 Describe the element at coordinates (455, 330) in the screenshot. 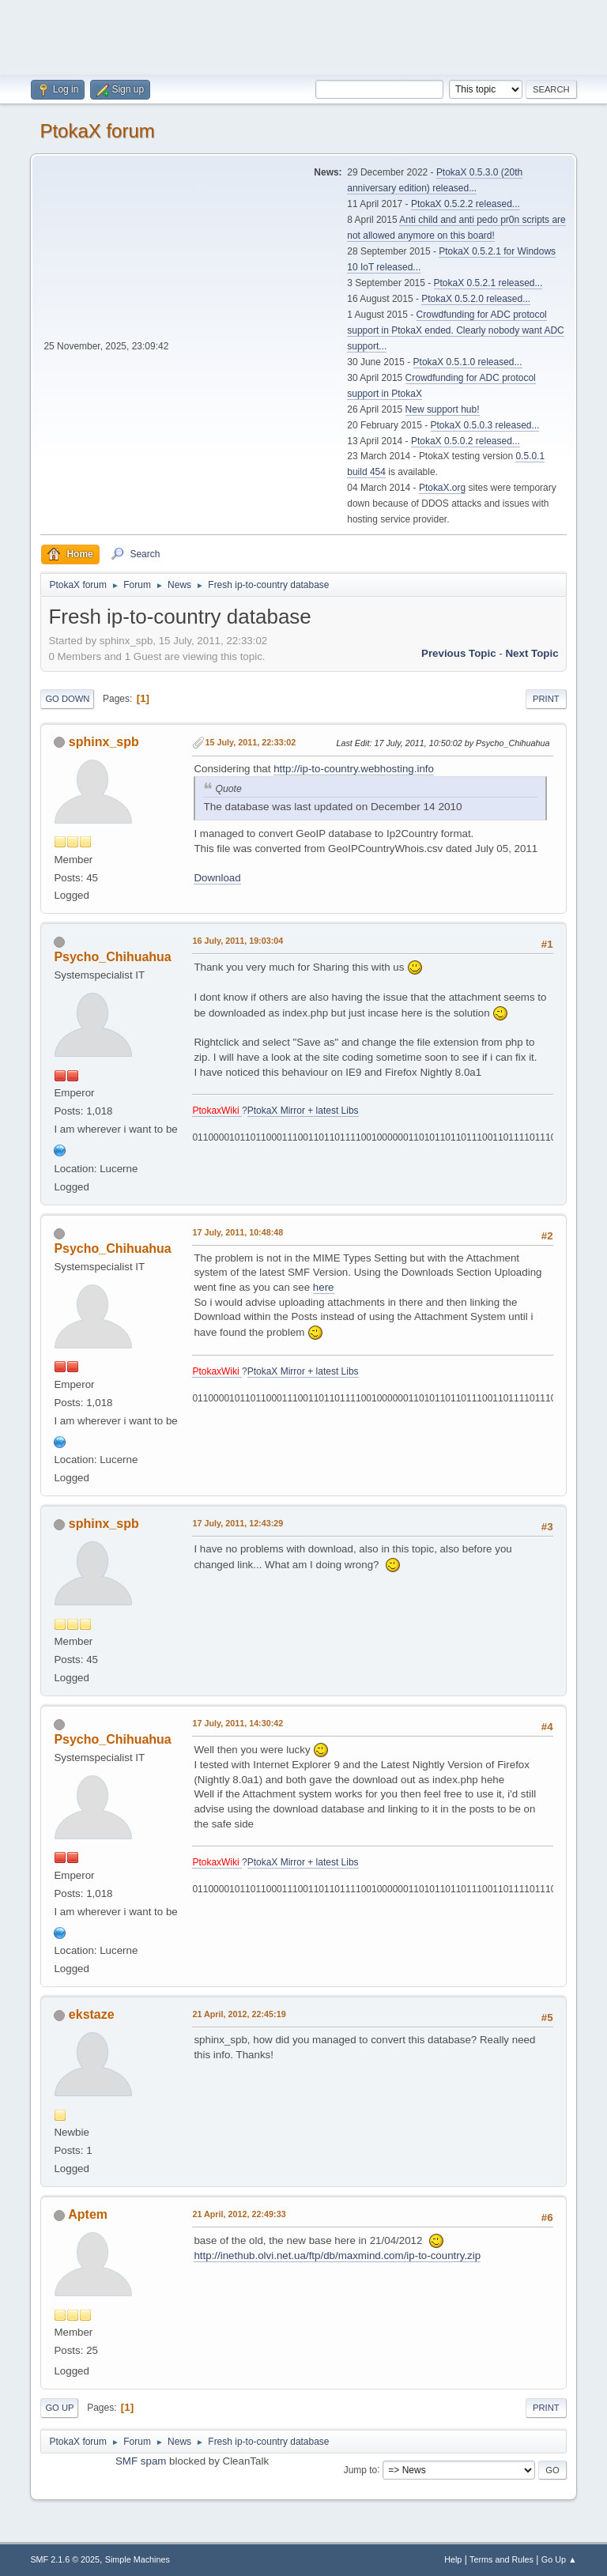

I see `Crowdfunding for ADC protocol support in PtokaX ended. Clearly nobody want ADC support...` at that location.